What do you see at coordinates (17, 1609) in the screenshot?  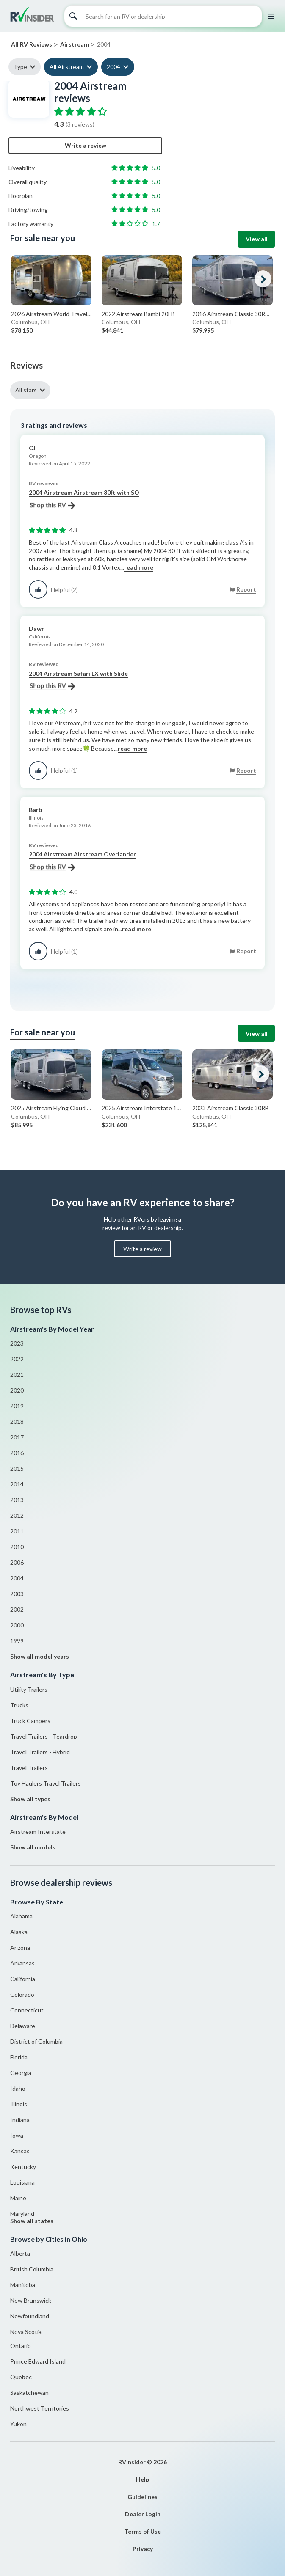 I see `2002` at bounding box center [17, 1609].